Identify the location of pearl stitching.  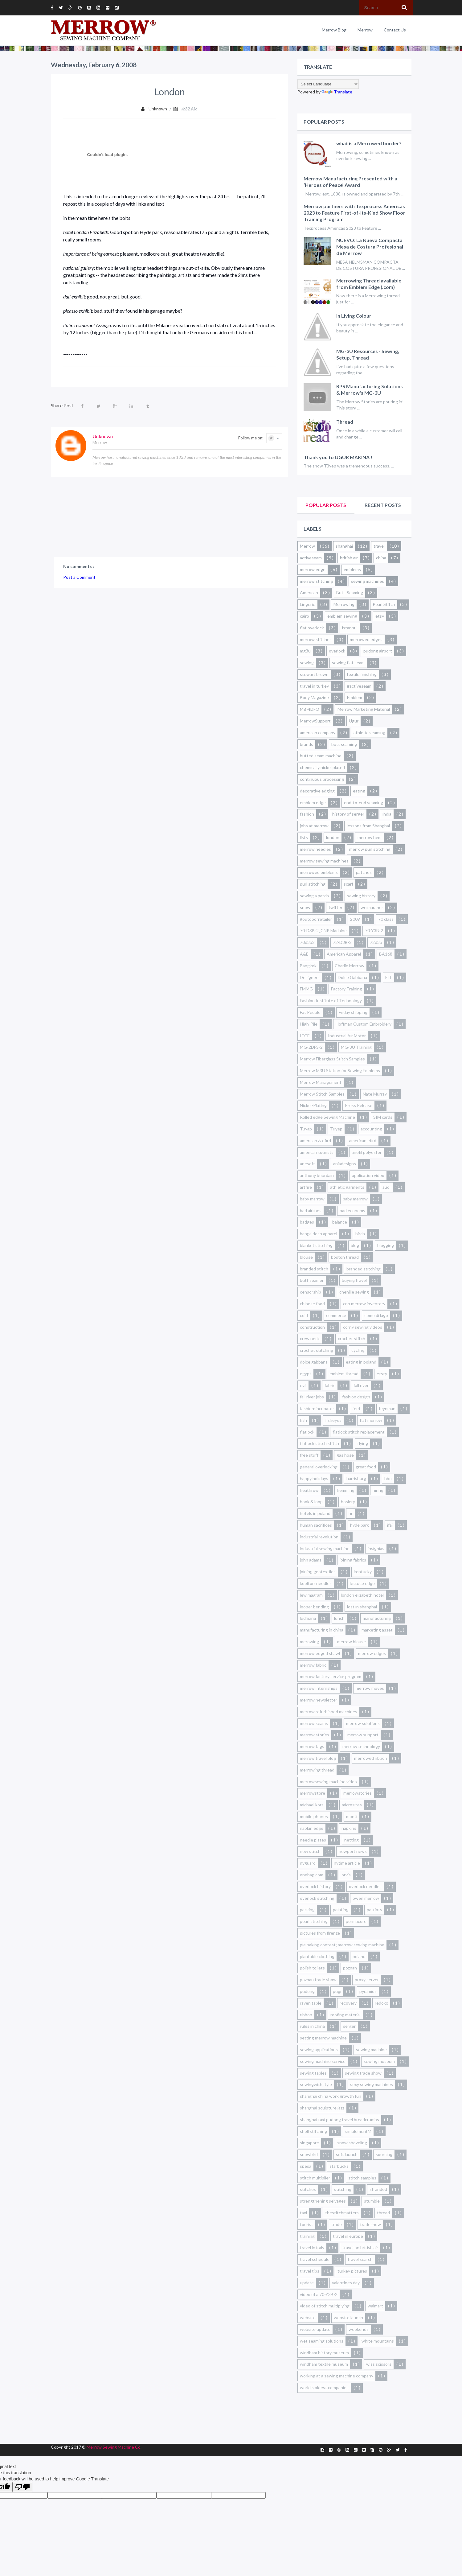
(314, 1921).